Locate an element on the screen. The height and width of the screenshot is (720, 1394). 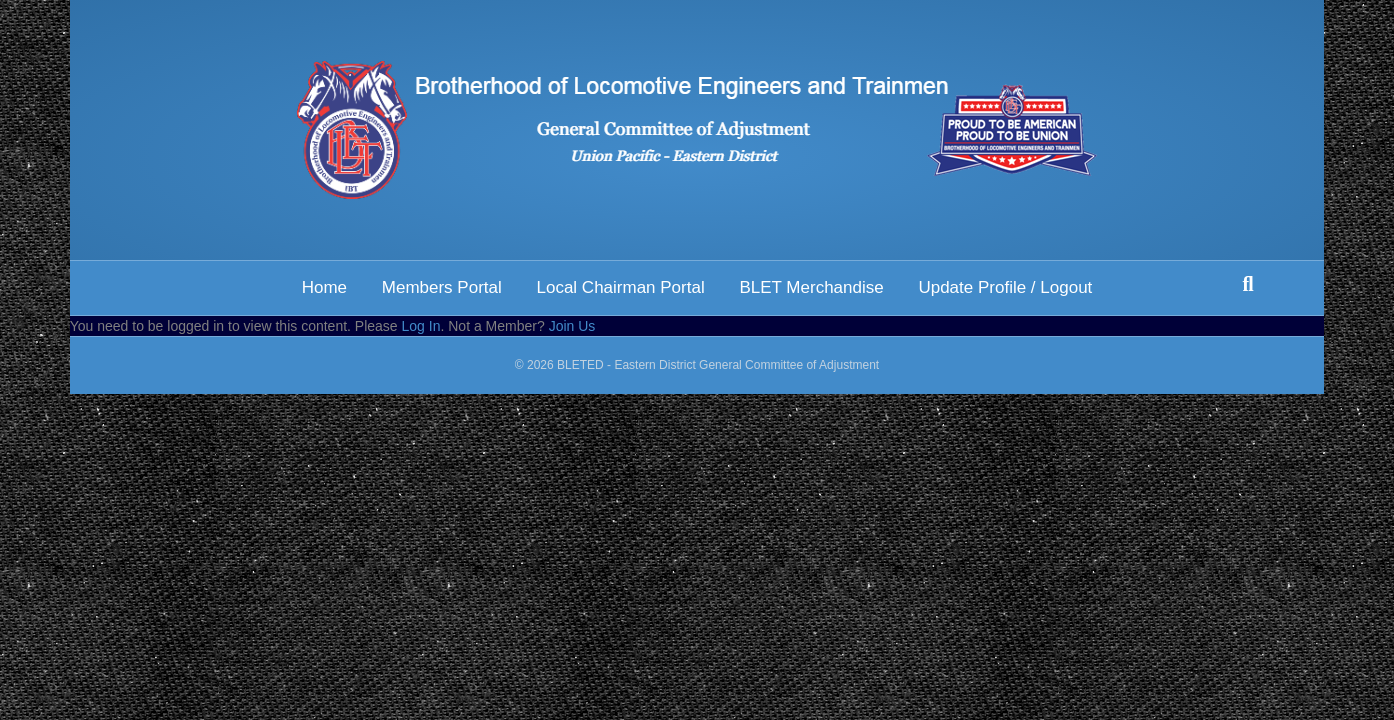
Log In is located at coordinates (421, 326).